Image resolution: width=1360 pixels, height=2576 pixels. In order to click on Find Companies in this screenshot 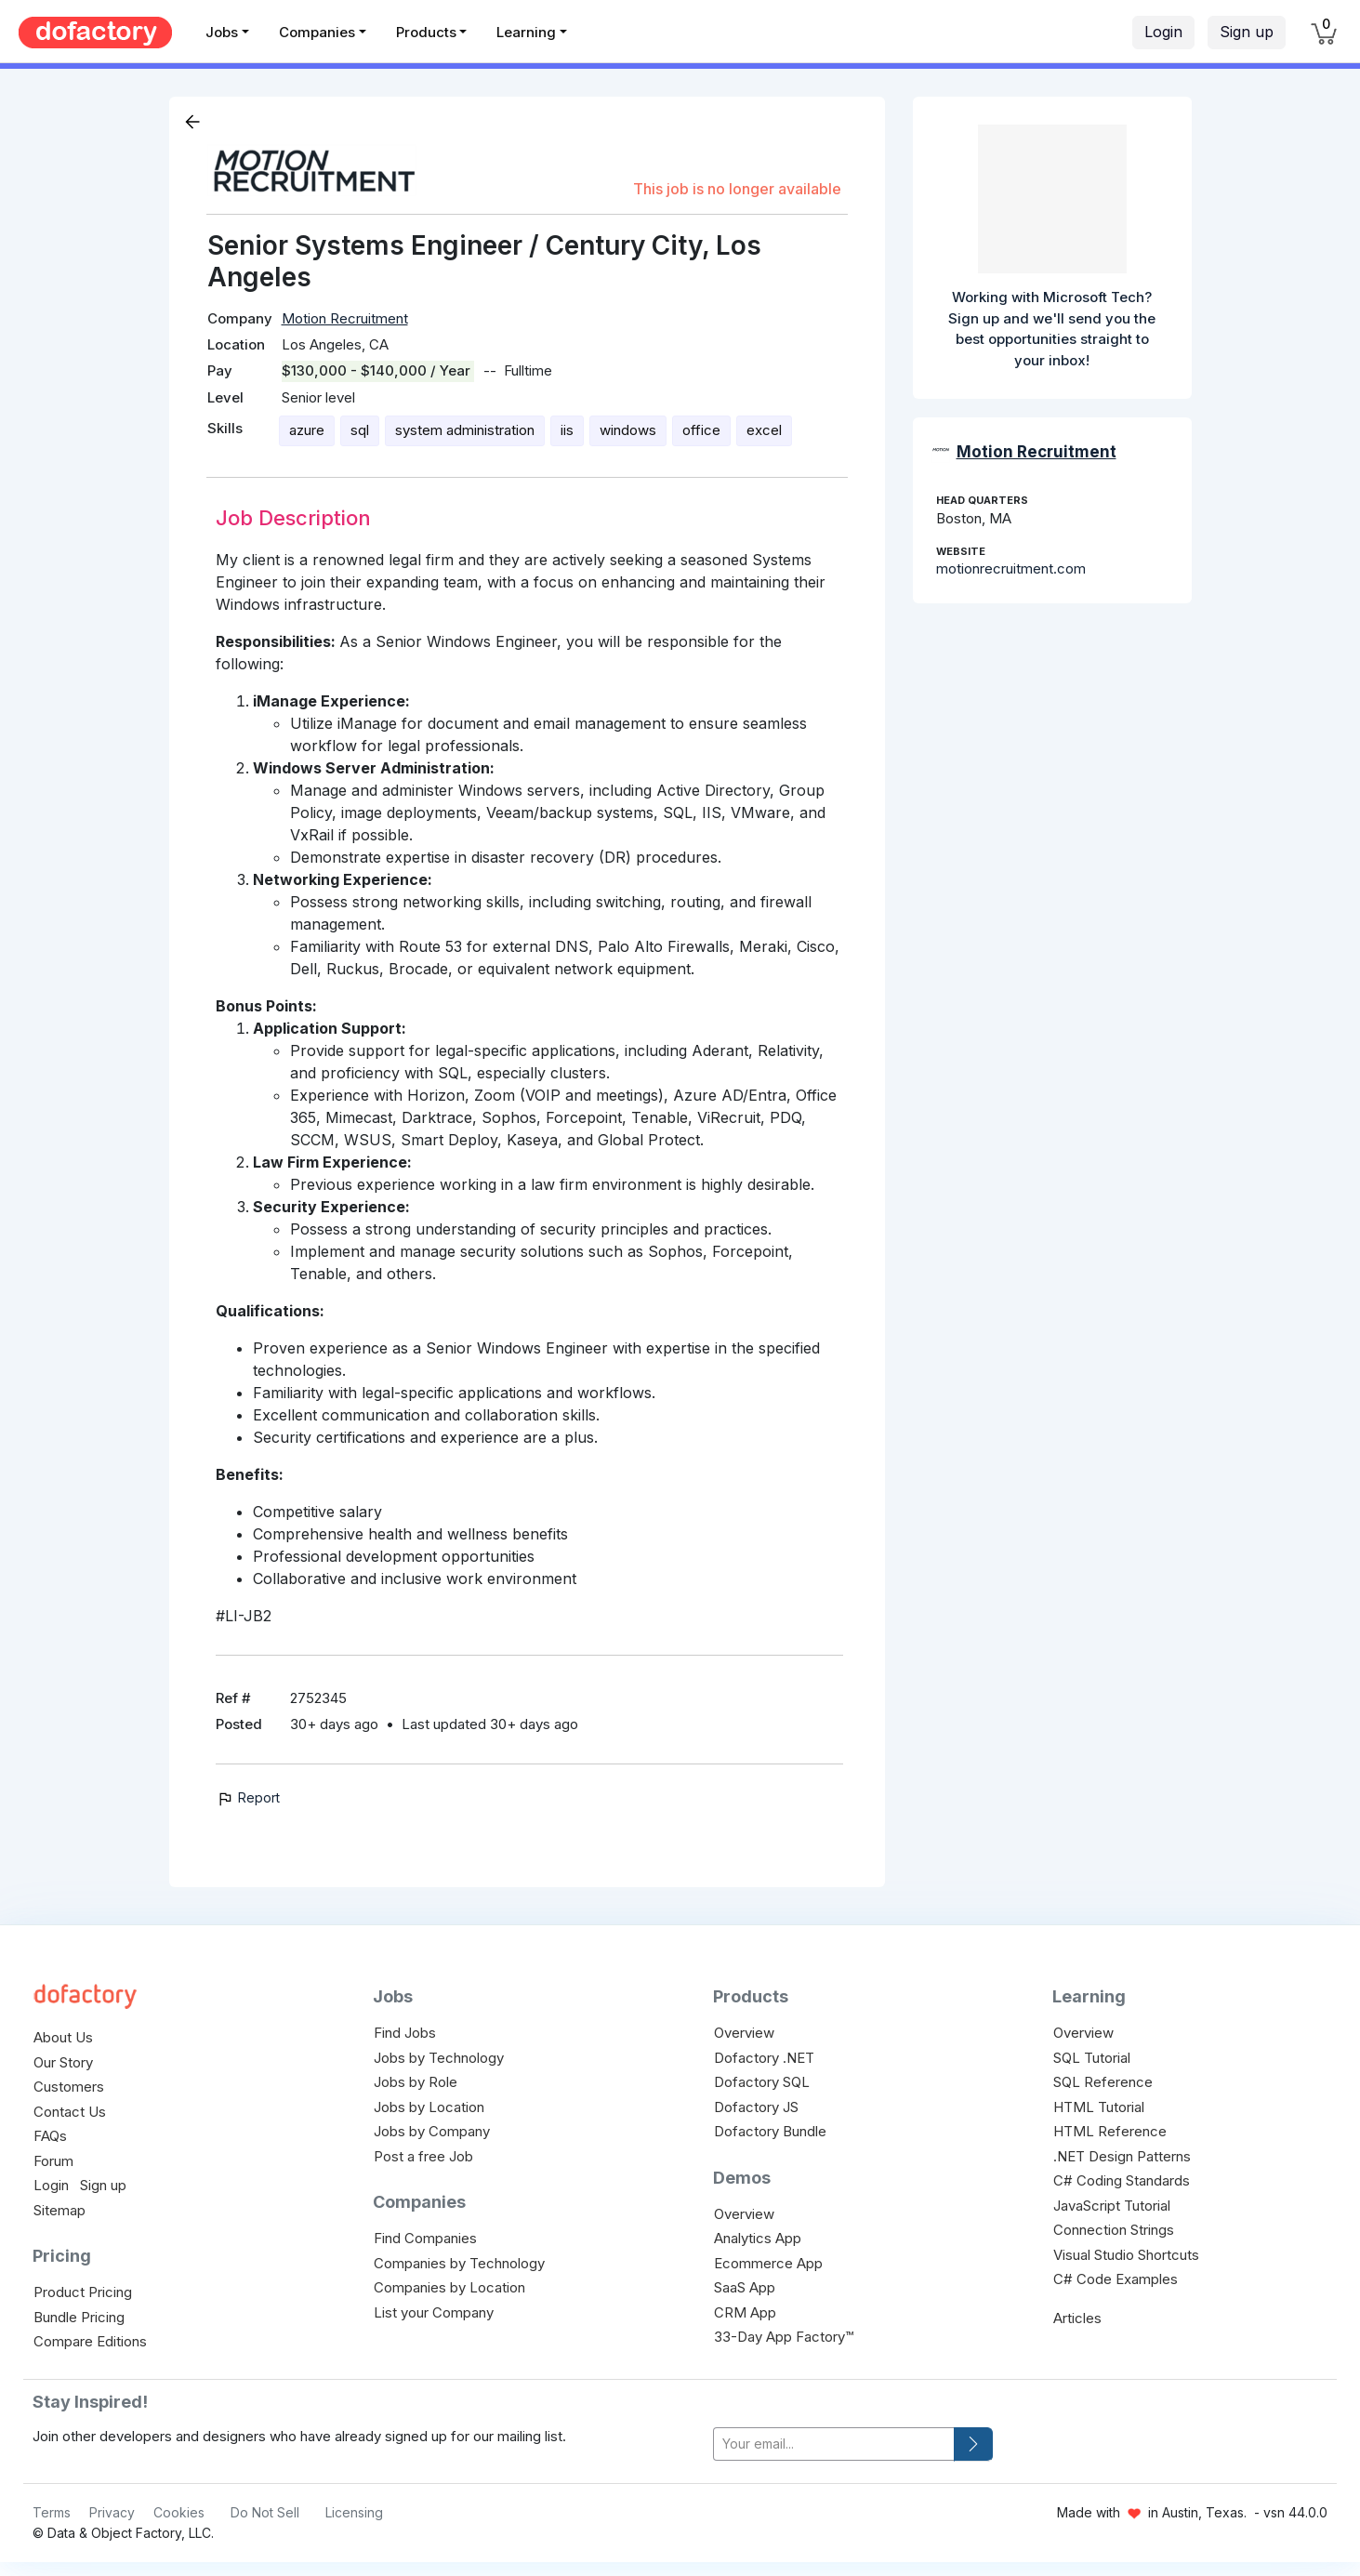, I will do `click(425, 2238)`.